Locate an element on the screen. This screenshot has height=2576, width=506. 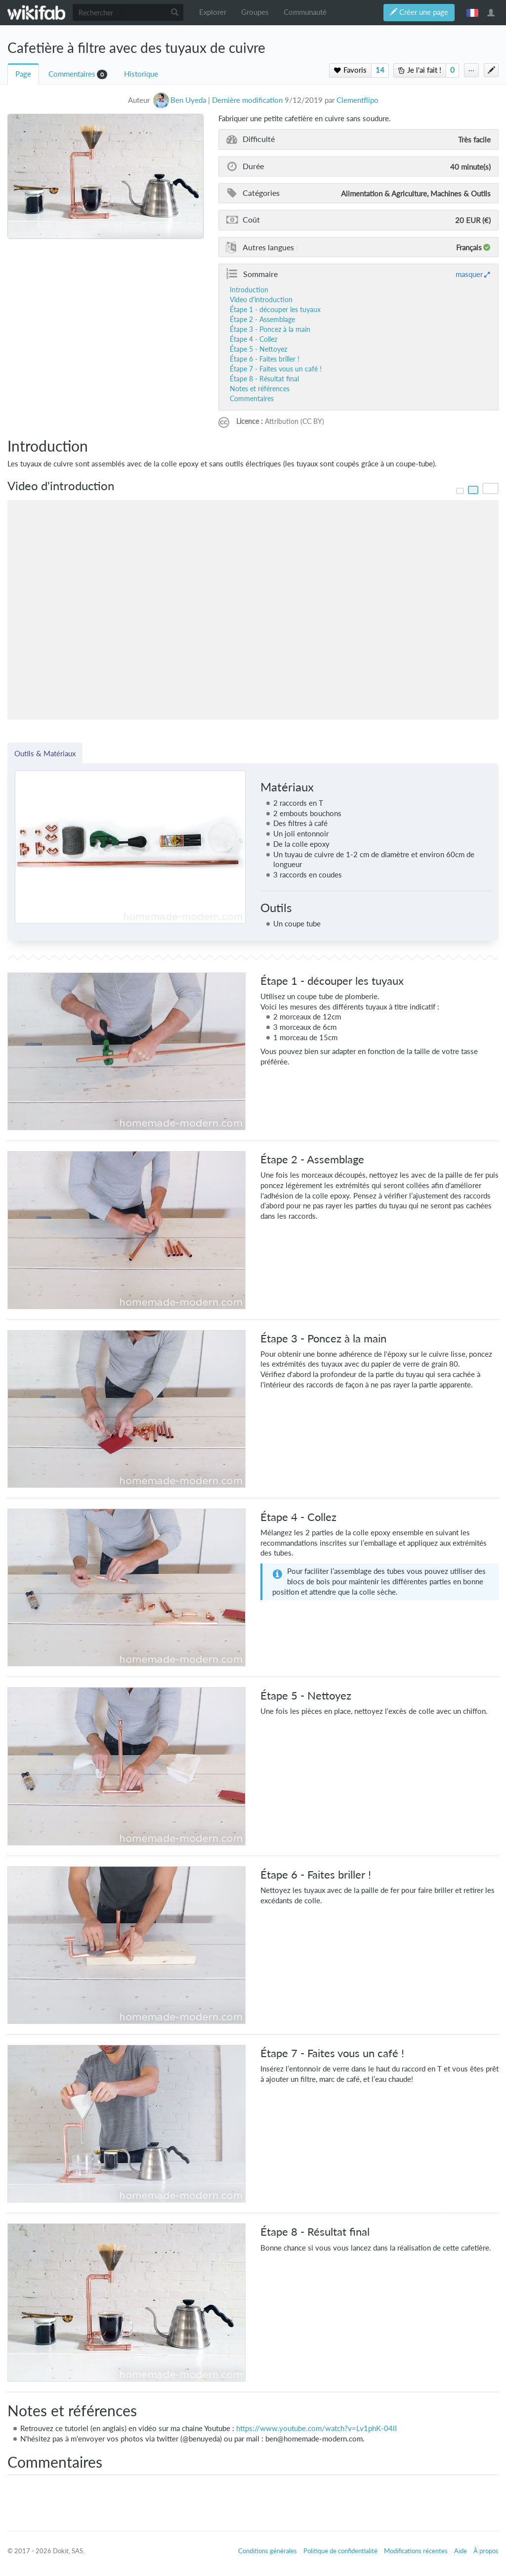
Aide is located at coordinates (460, 2551).